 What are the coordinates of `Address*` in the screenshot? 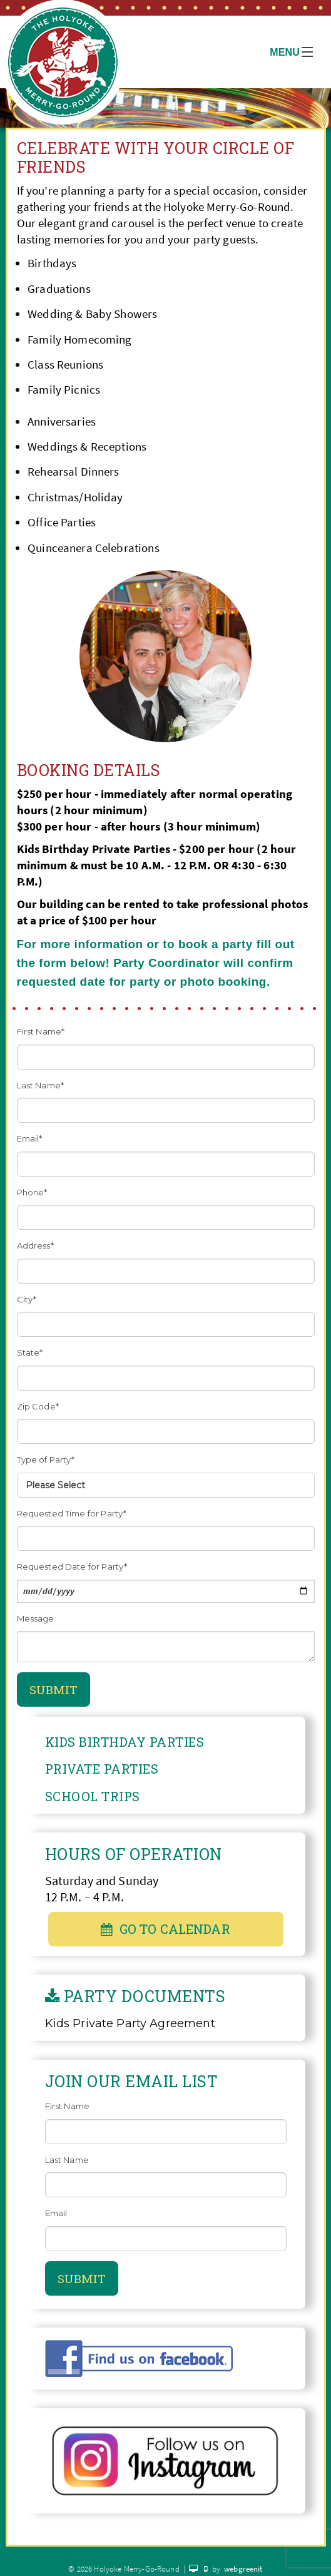 It's located at (35, 1245).